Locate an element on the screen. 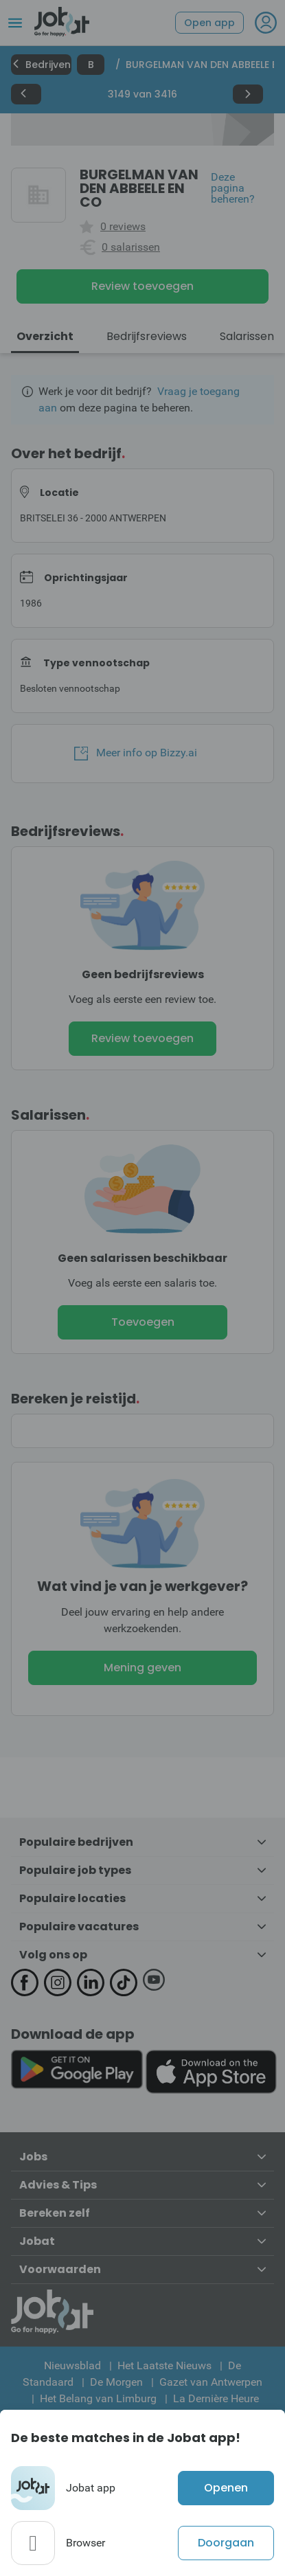 The width and height of the screenshot is (285, 2576). Toevoegen is located at coordinates (142, 1322).